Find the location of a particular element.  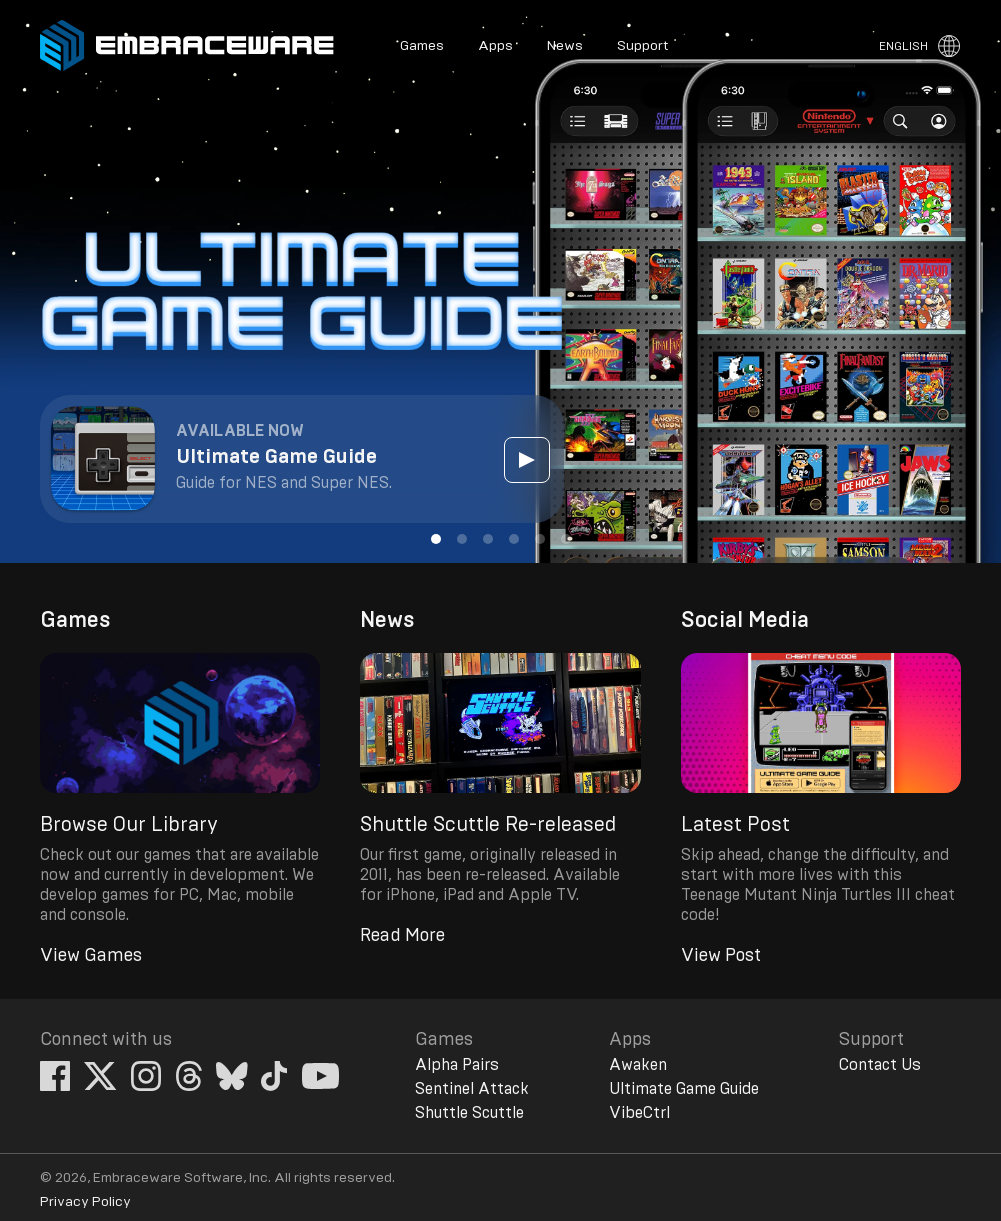

Browse Our Library is located at coordinates (129, 825).